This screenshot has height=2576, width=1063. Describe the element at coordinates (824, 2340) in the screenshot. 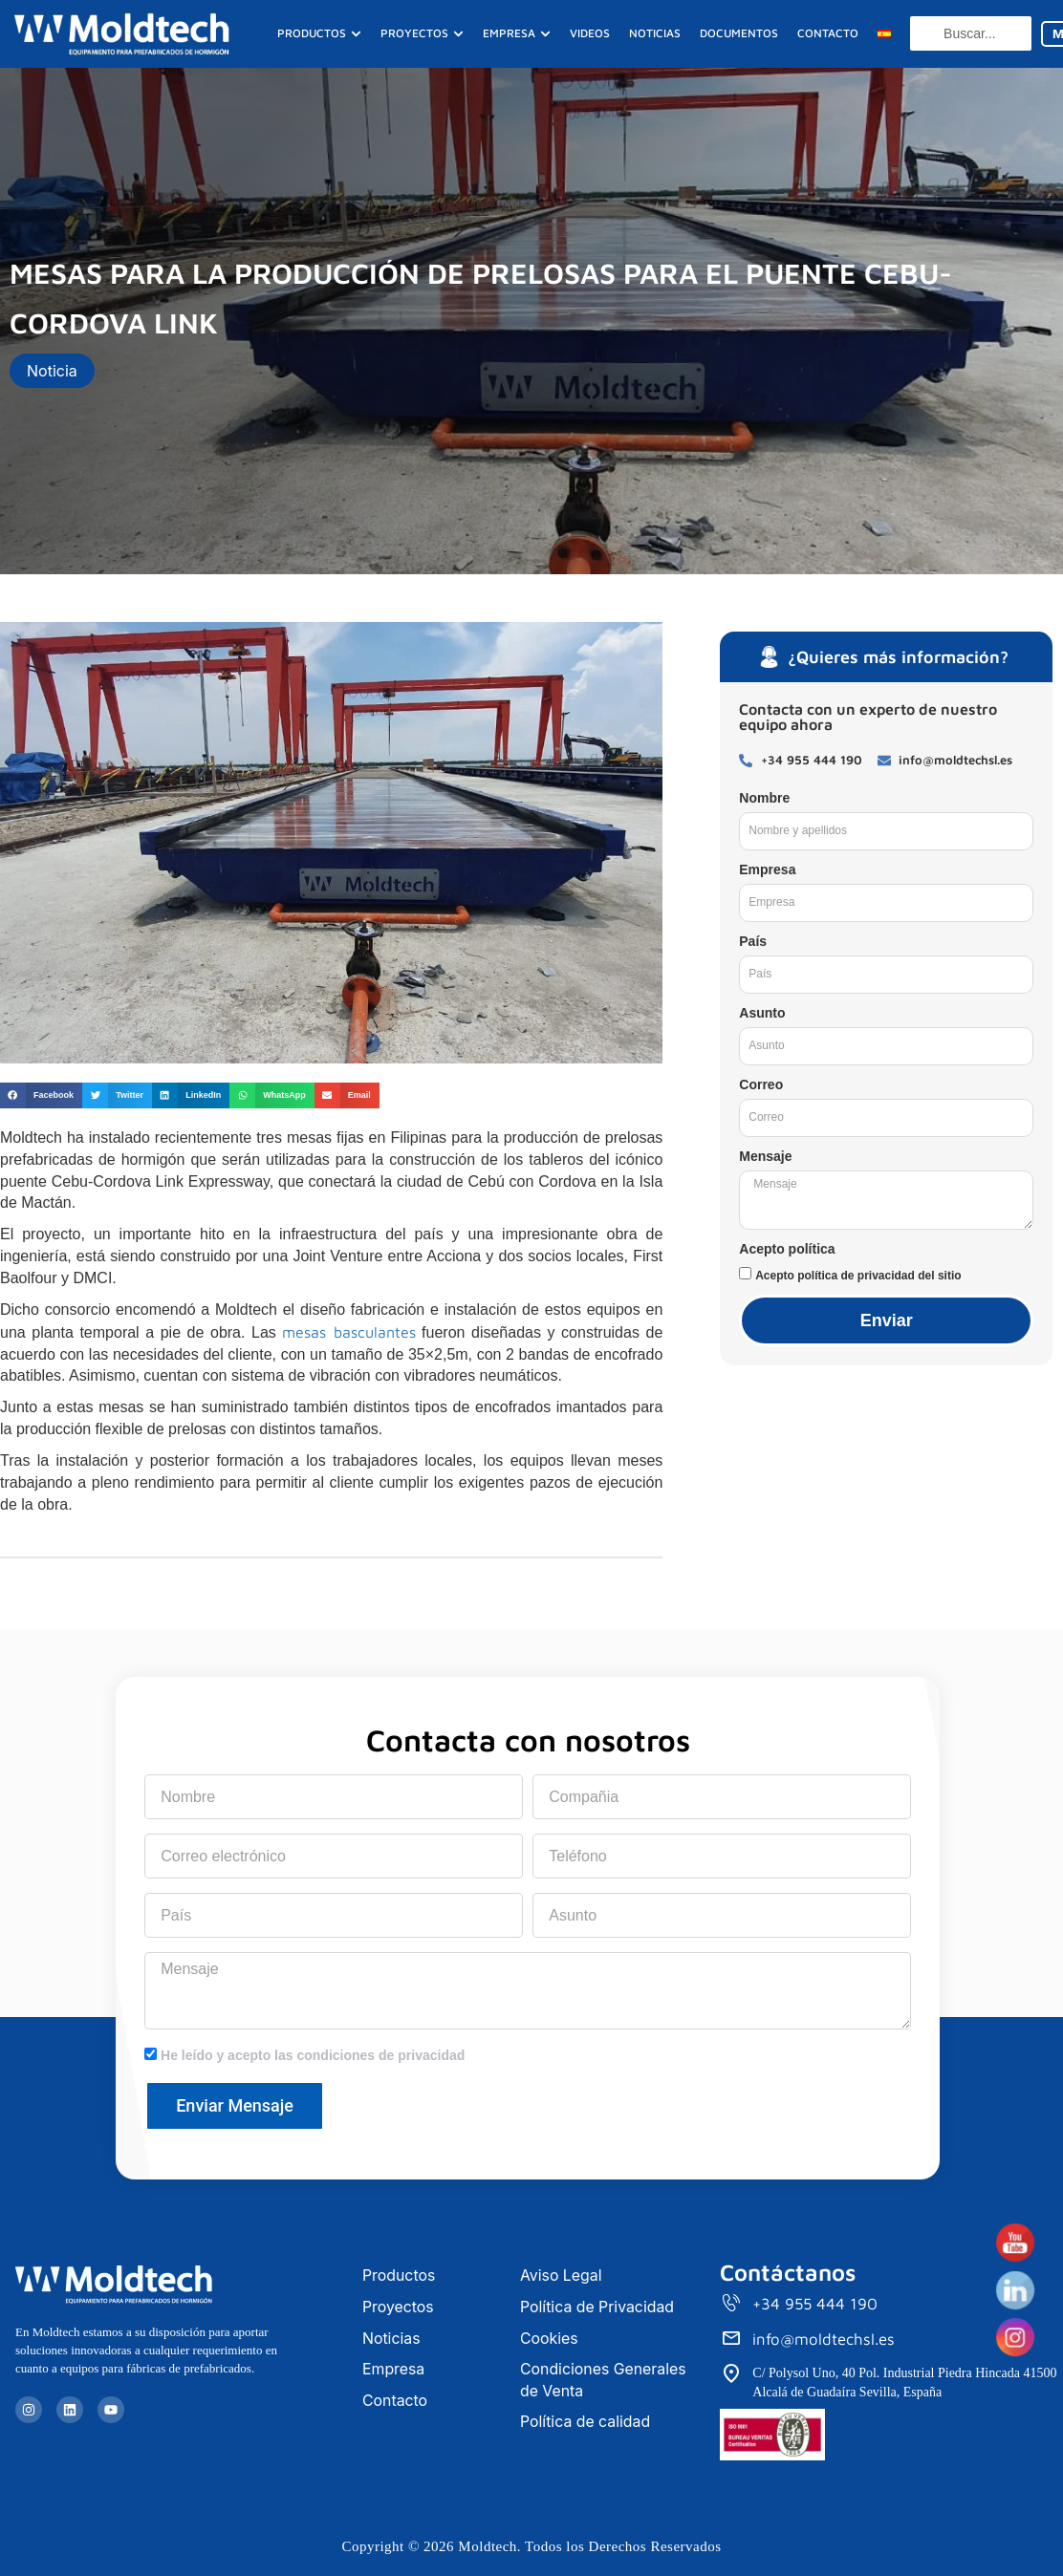

I see `info@moldtechsl.es` at that location.